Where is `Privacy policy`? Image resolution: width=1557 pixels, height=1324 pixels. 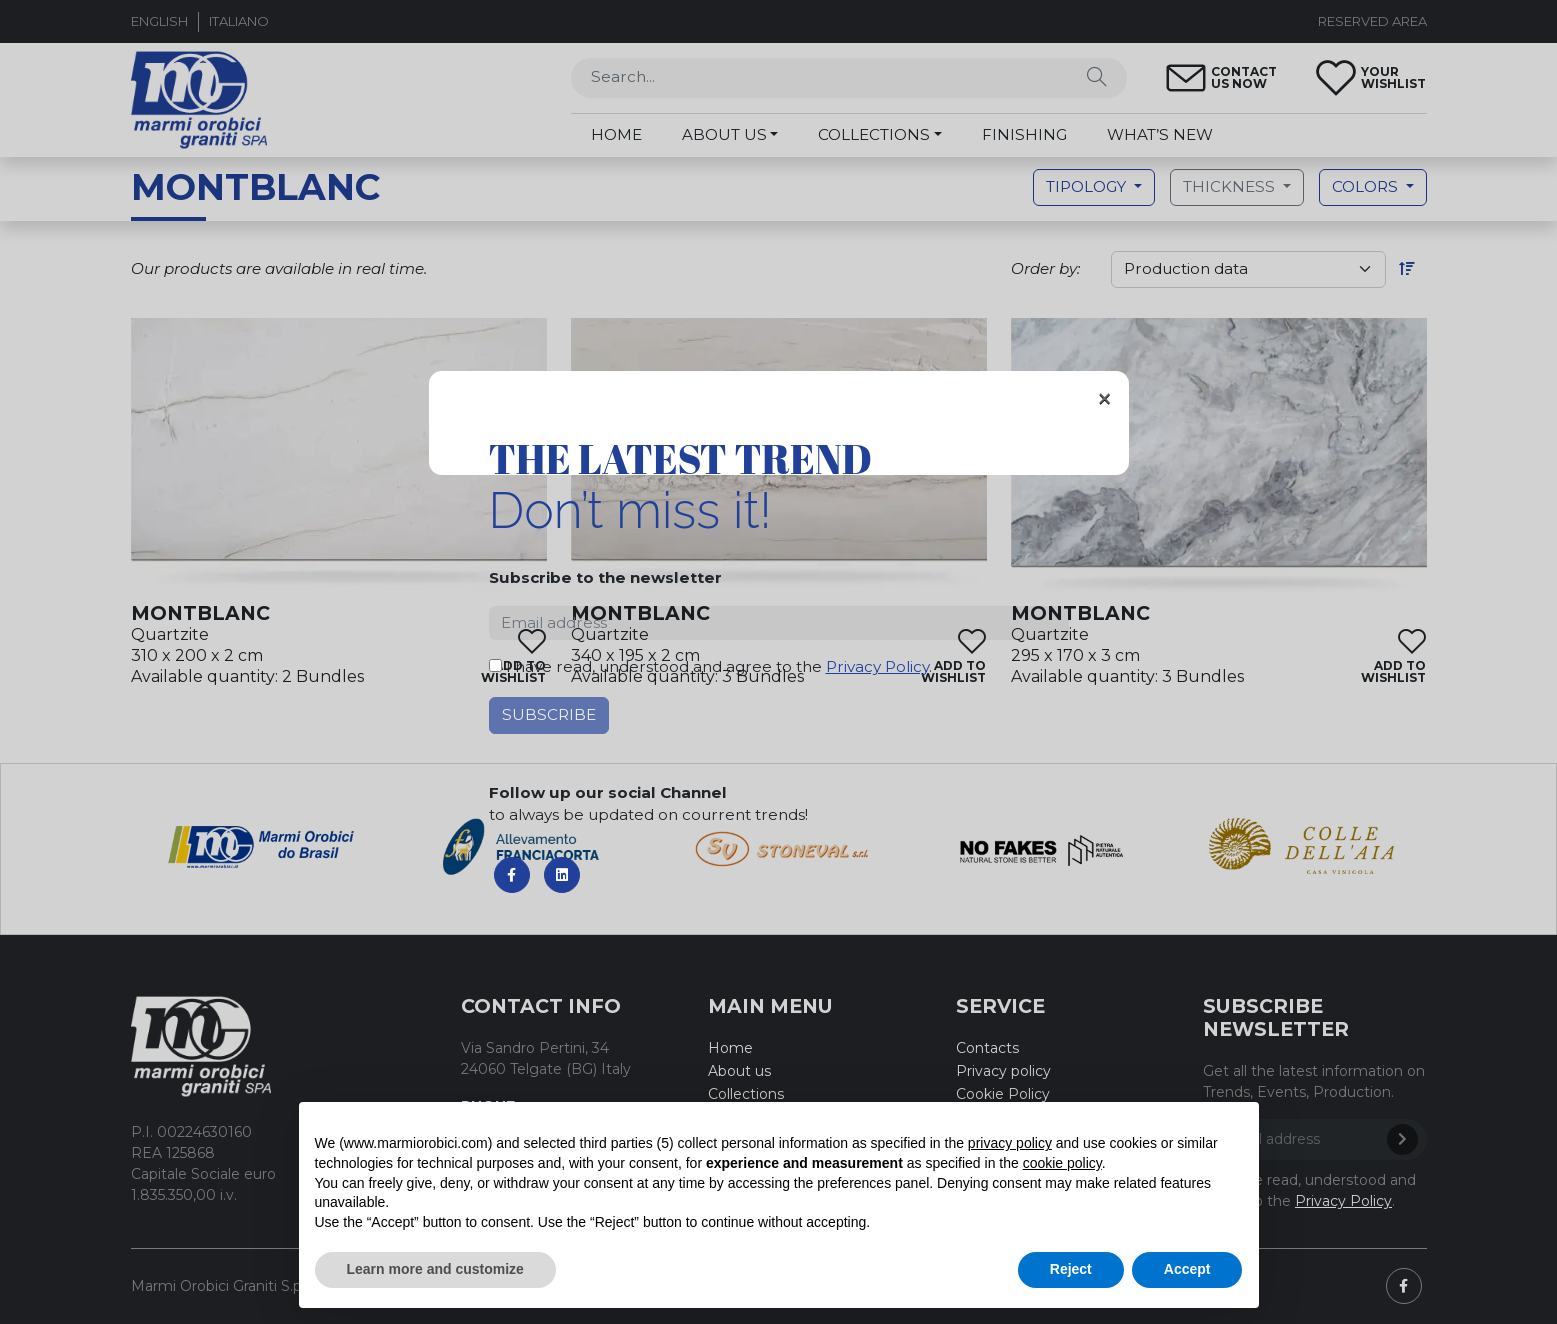 Privacy policy is located at coordinates (1003, 1071).